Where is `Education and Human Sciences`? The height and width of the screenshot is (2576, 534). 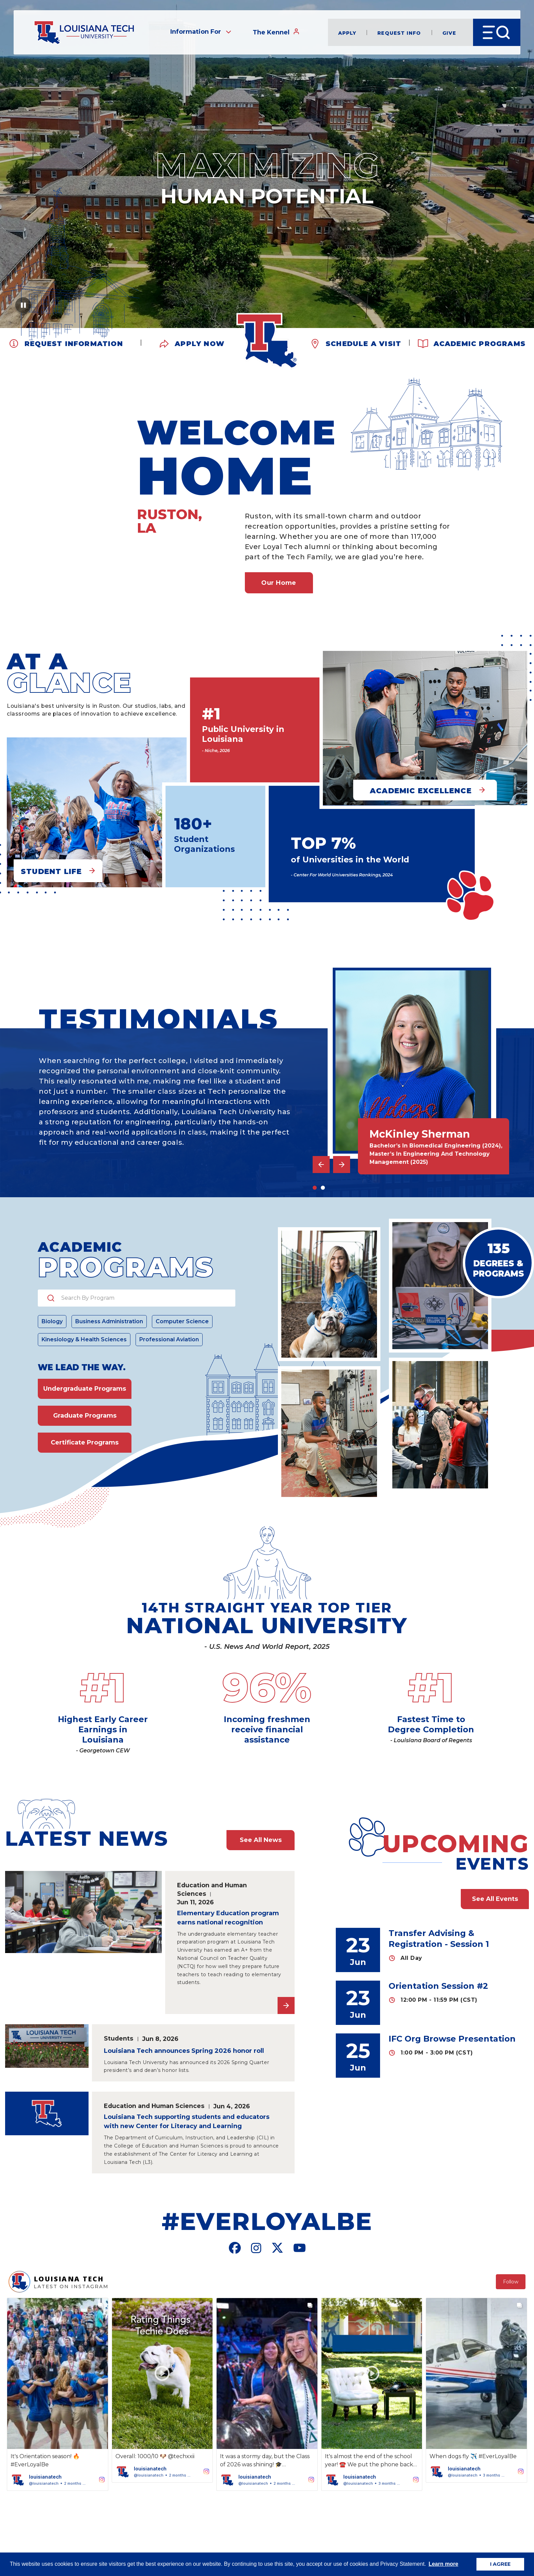
Education and Human Sciences is located at coordinates (212, 1889).